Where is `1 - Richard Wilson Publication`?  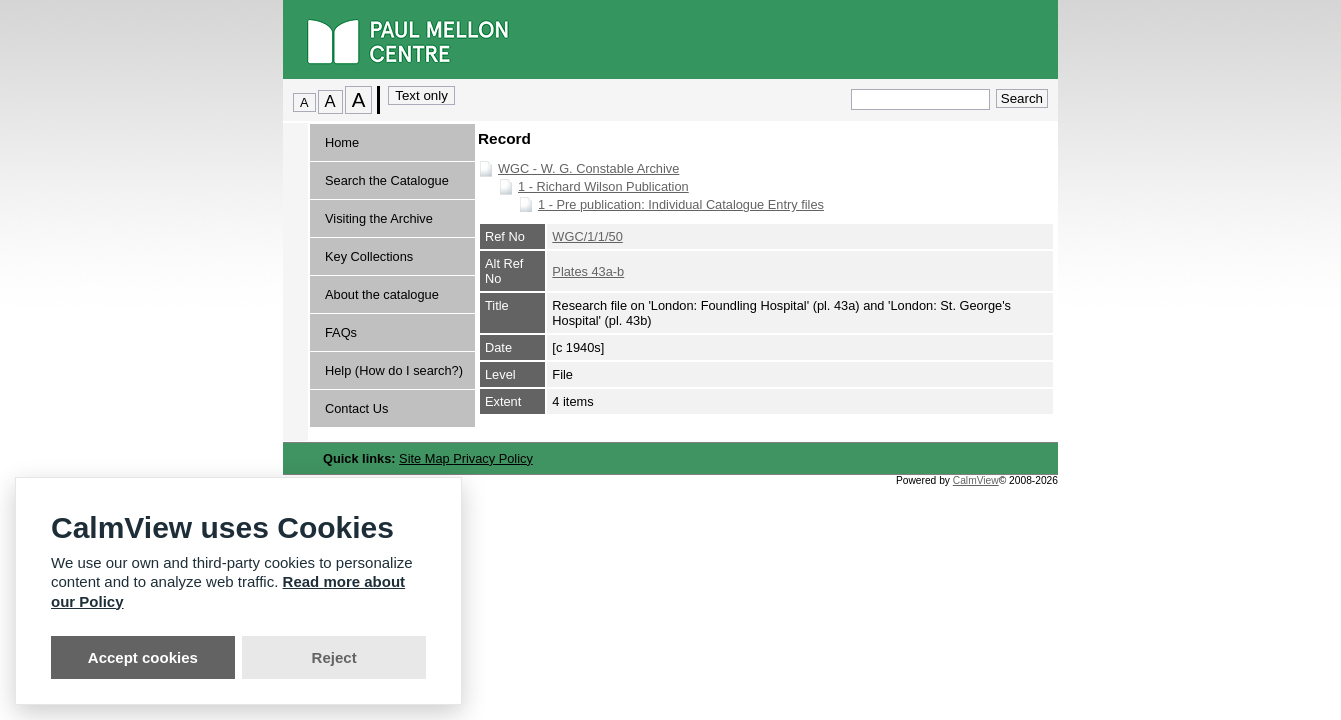 1 - Richard Wilson Publication is located at coordinates (603, 186).